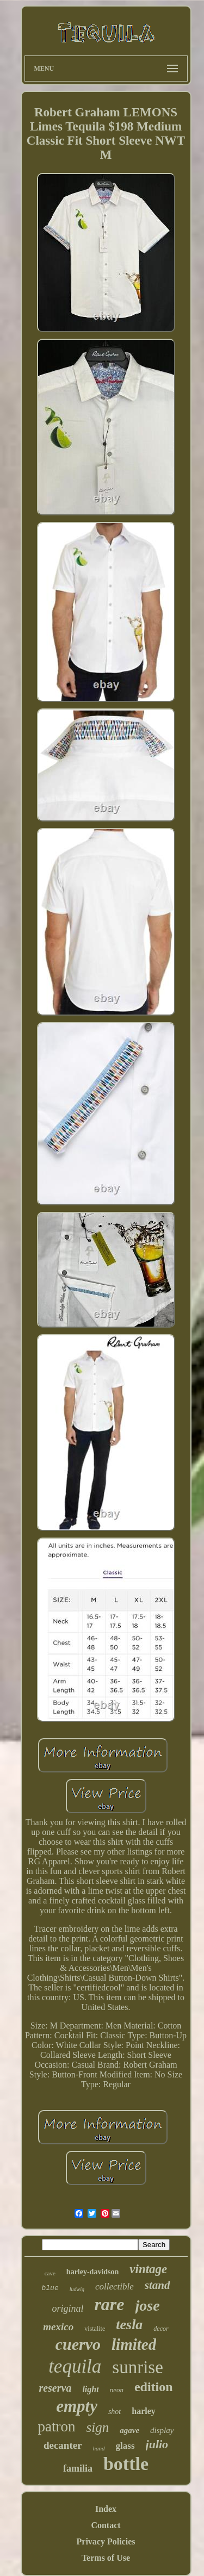  Describe the element at coordinates (106, 2541) in the screenshot. I see `Privacy Policies` at that location.